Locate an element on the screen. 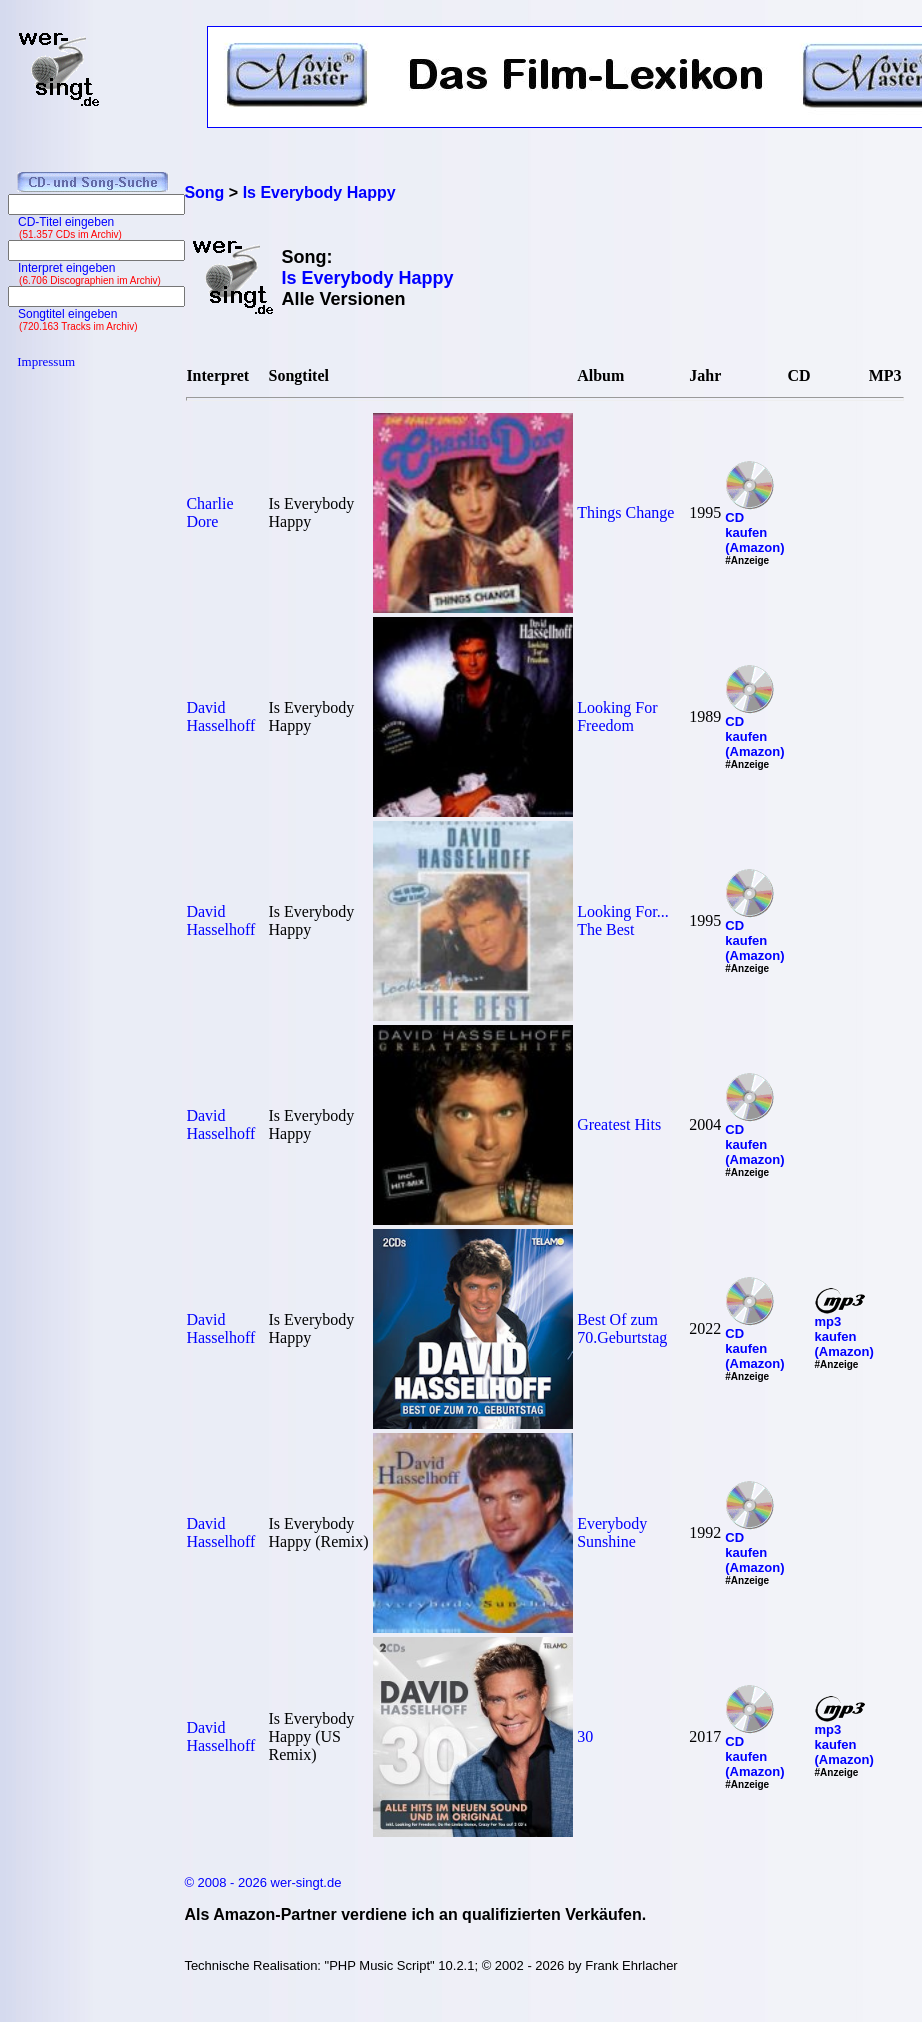 The height and width of the screenshot is (2022, 922). Greatest Hits is located at coordinates (619, 1124).